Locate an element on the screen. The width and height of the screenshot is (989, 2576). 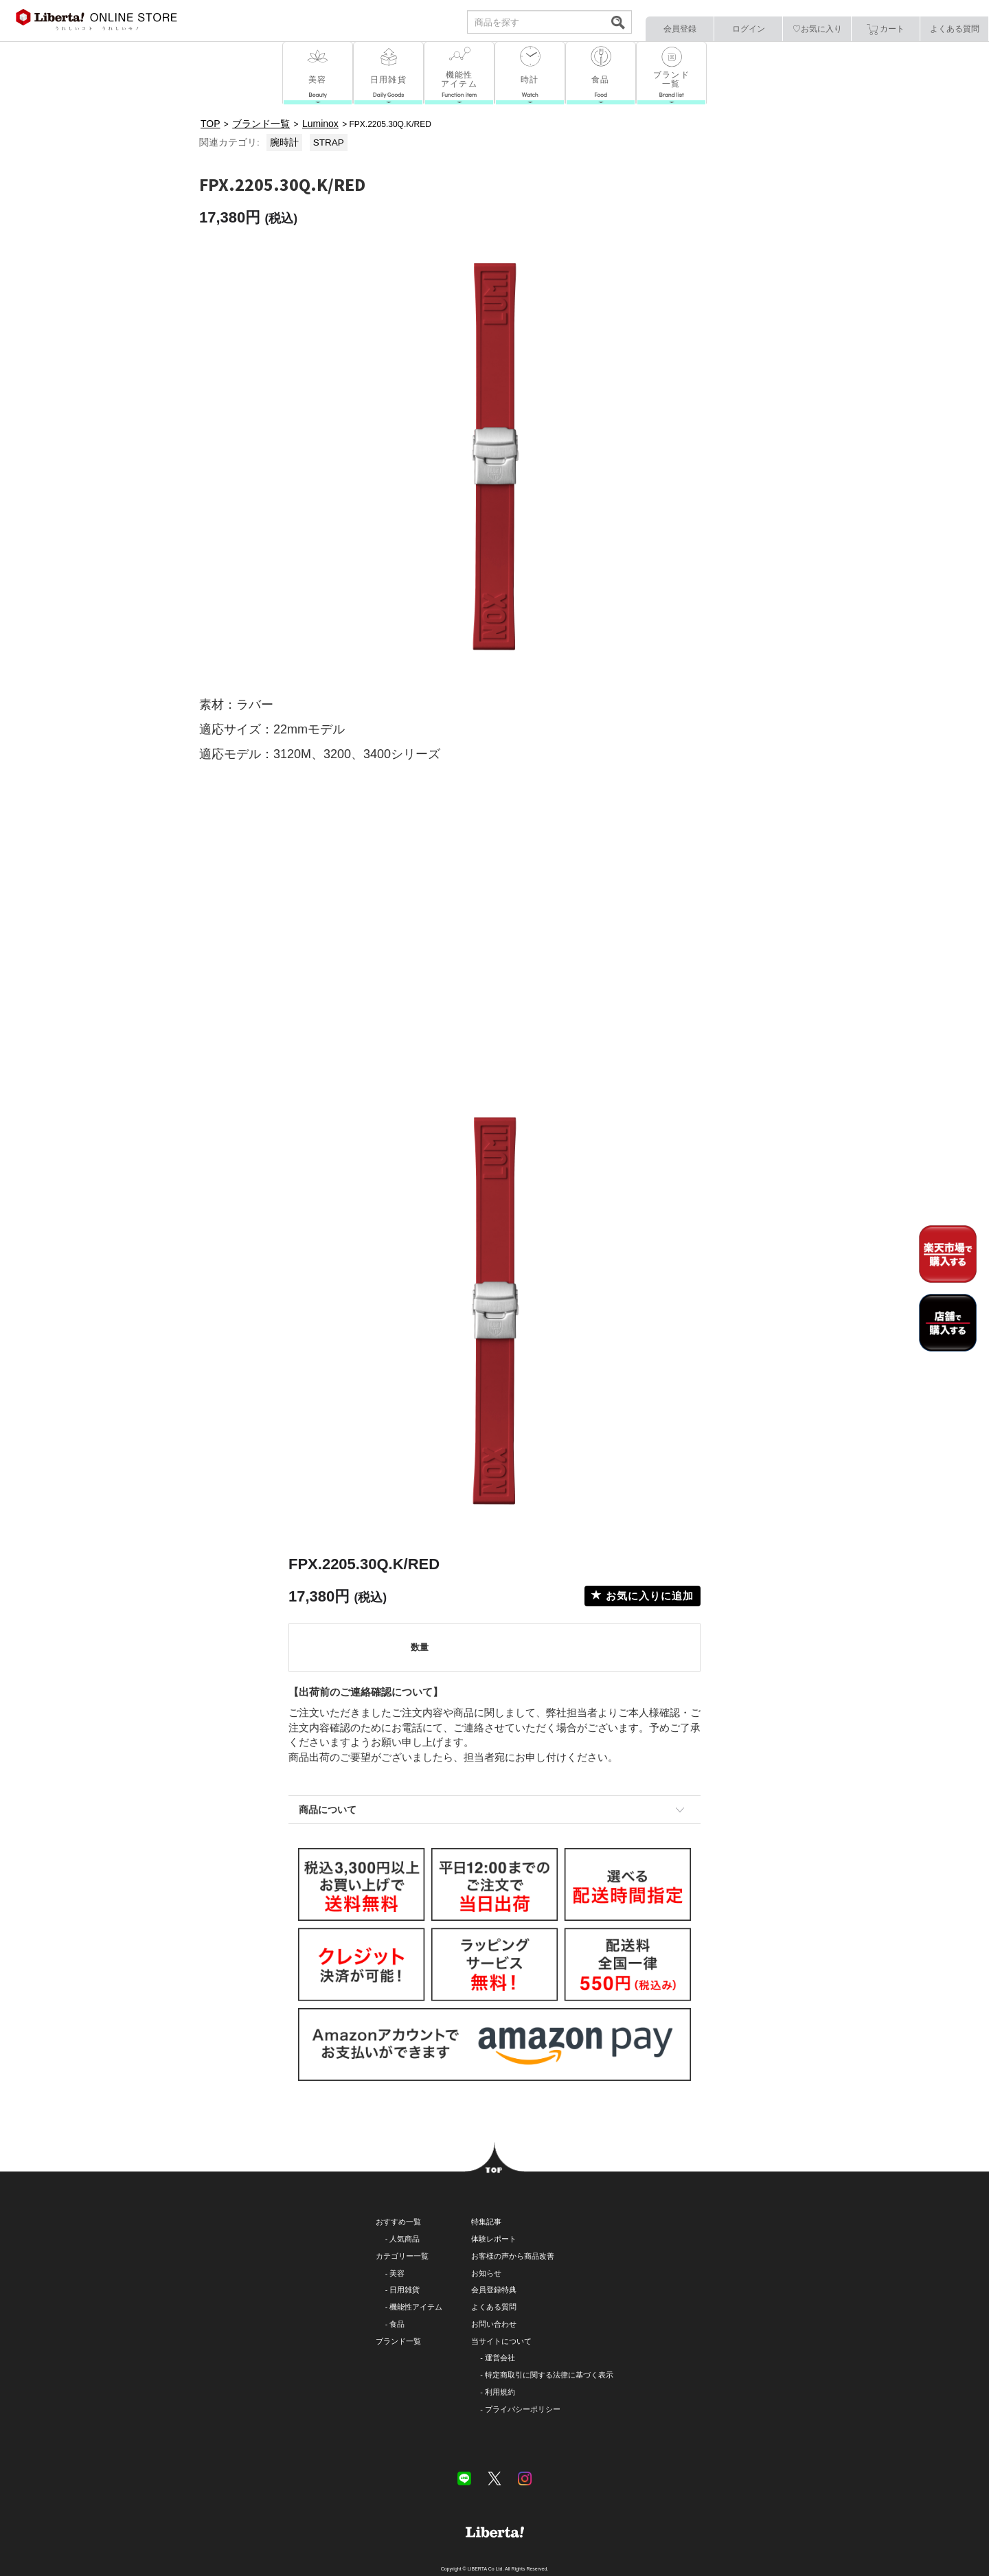
機能性アイテム is located at coordinates (415, 2307).